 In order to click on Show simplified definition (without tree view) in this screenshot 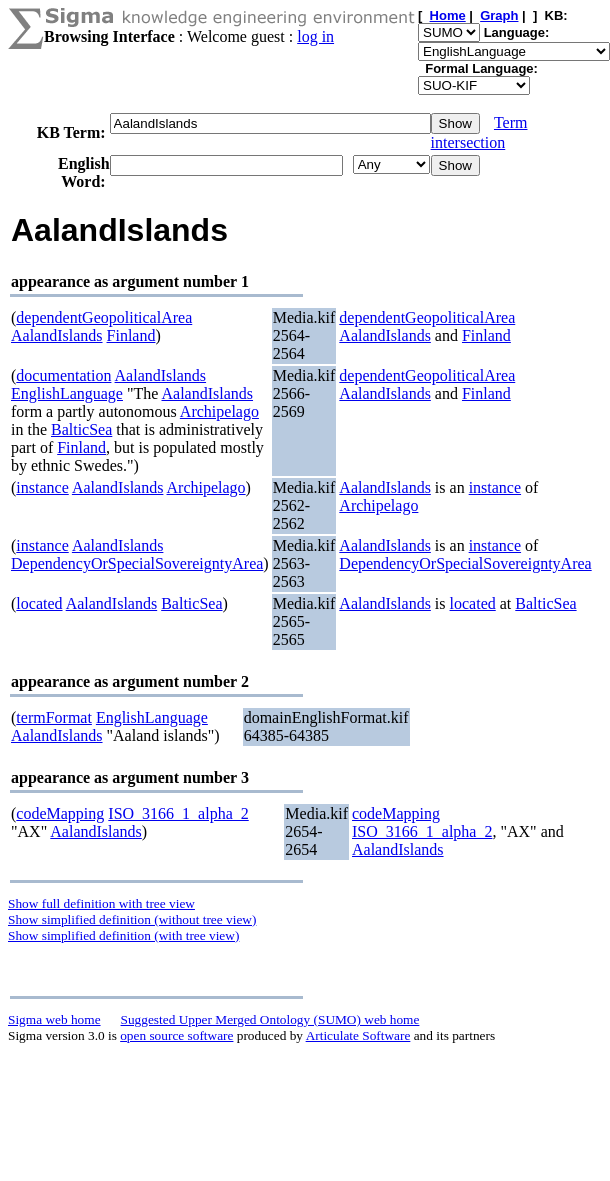, I will do `click(132, 919)`.